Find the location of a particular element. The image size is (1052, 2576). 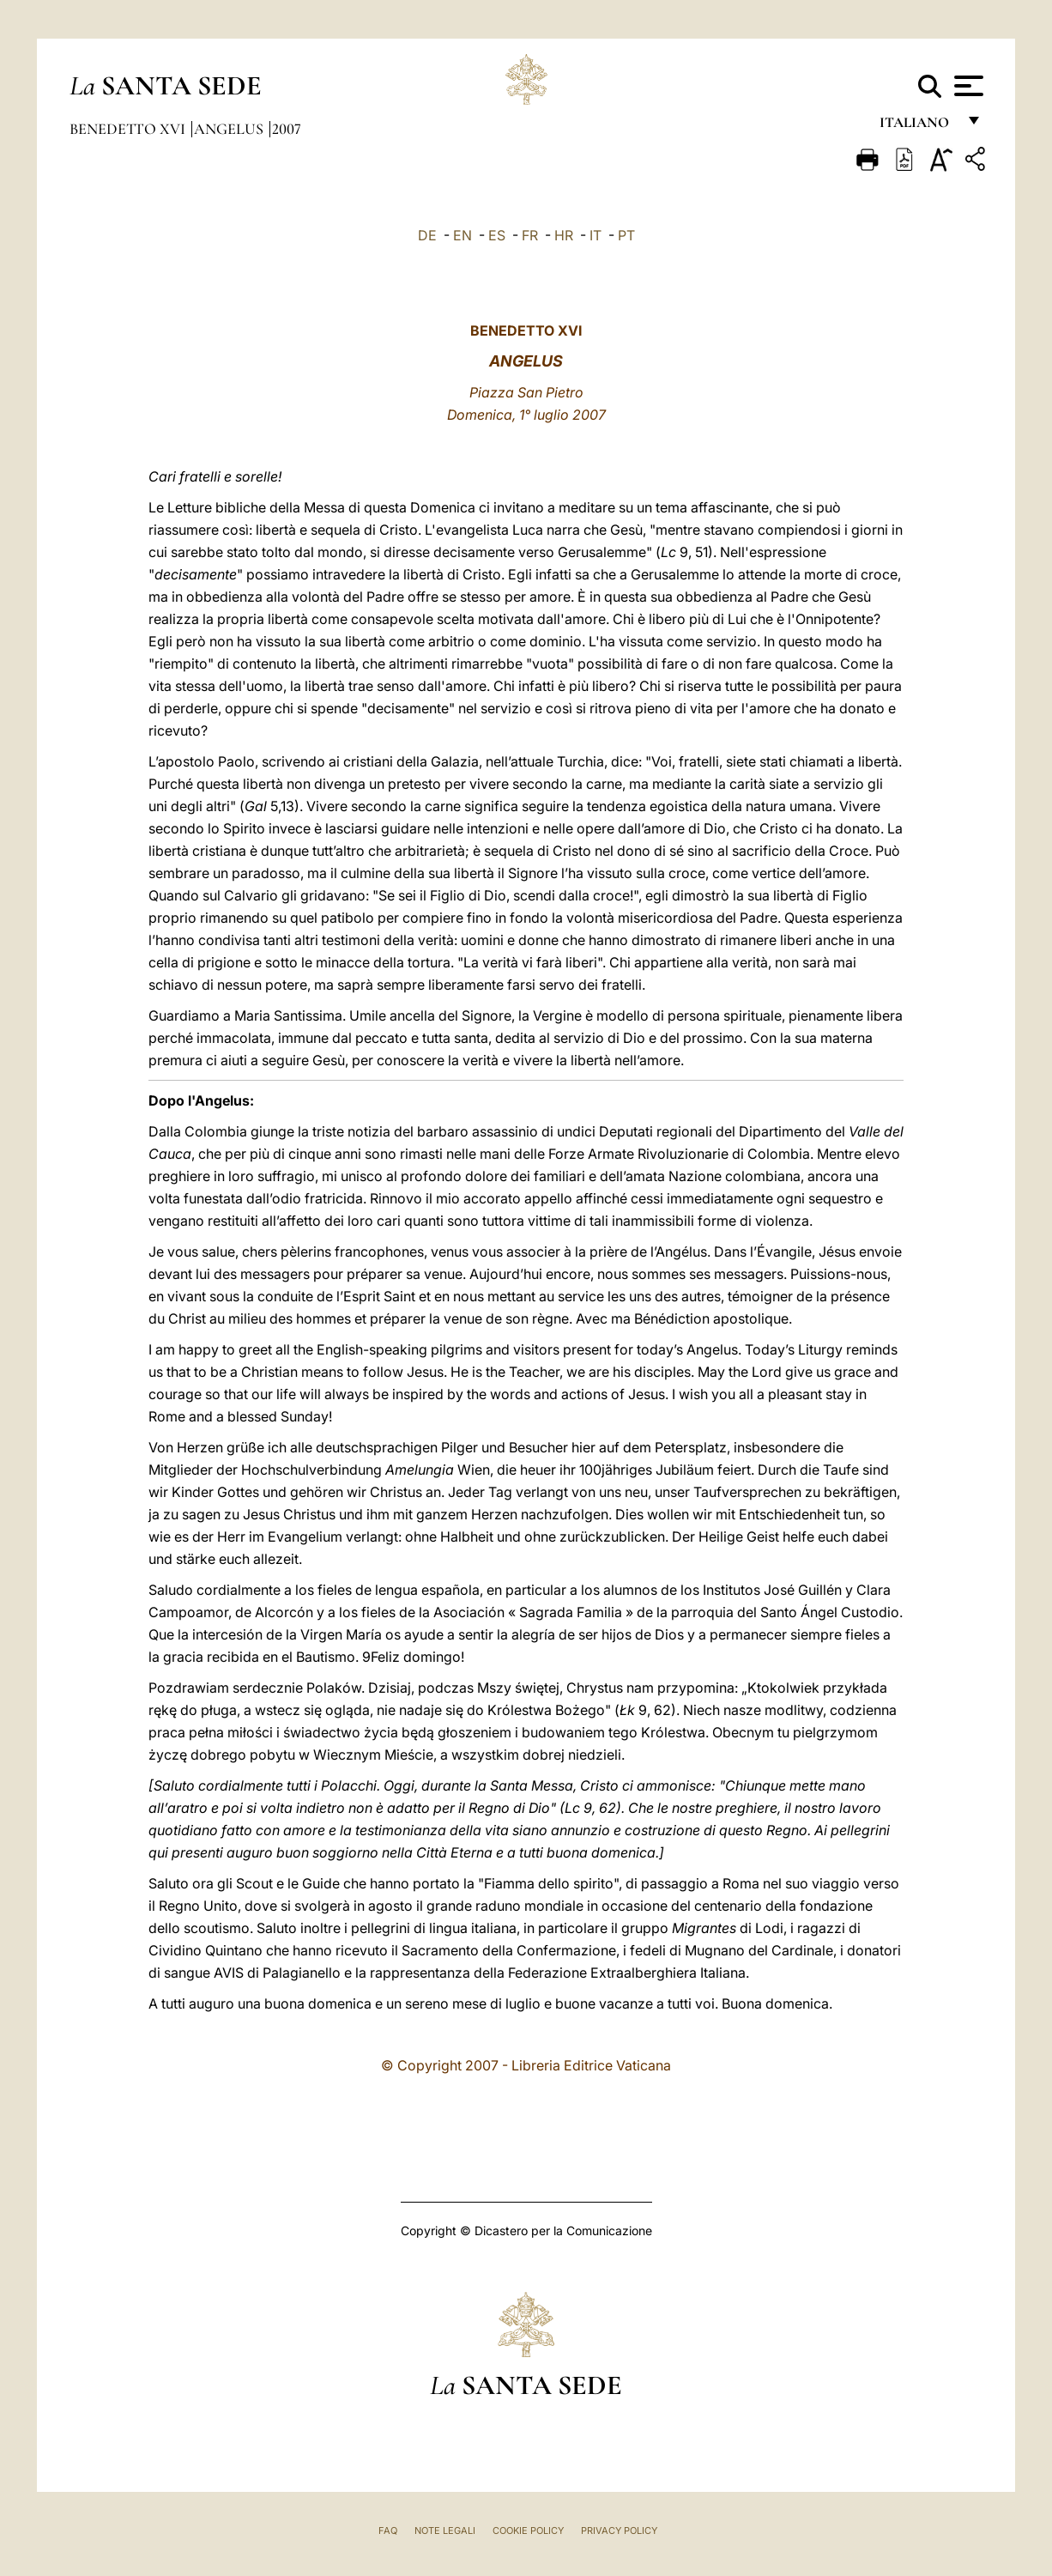

2007 is located at coordinates (286, 128).